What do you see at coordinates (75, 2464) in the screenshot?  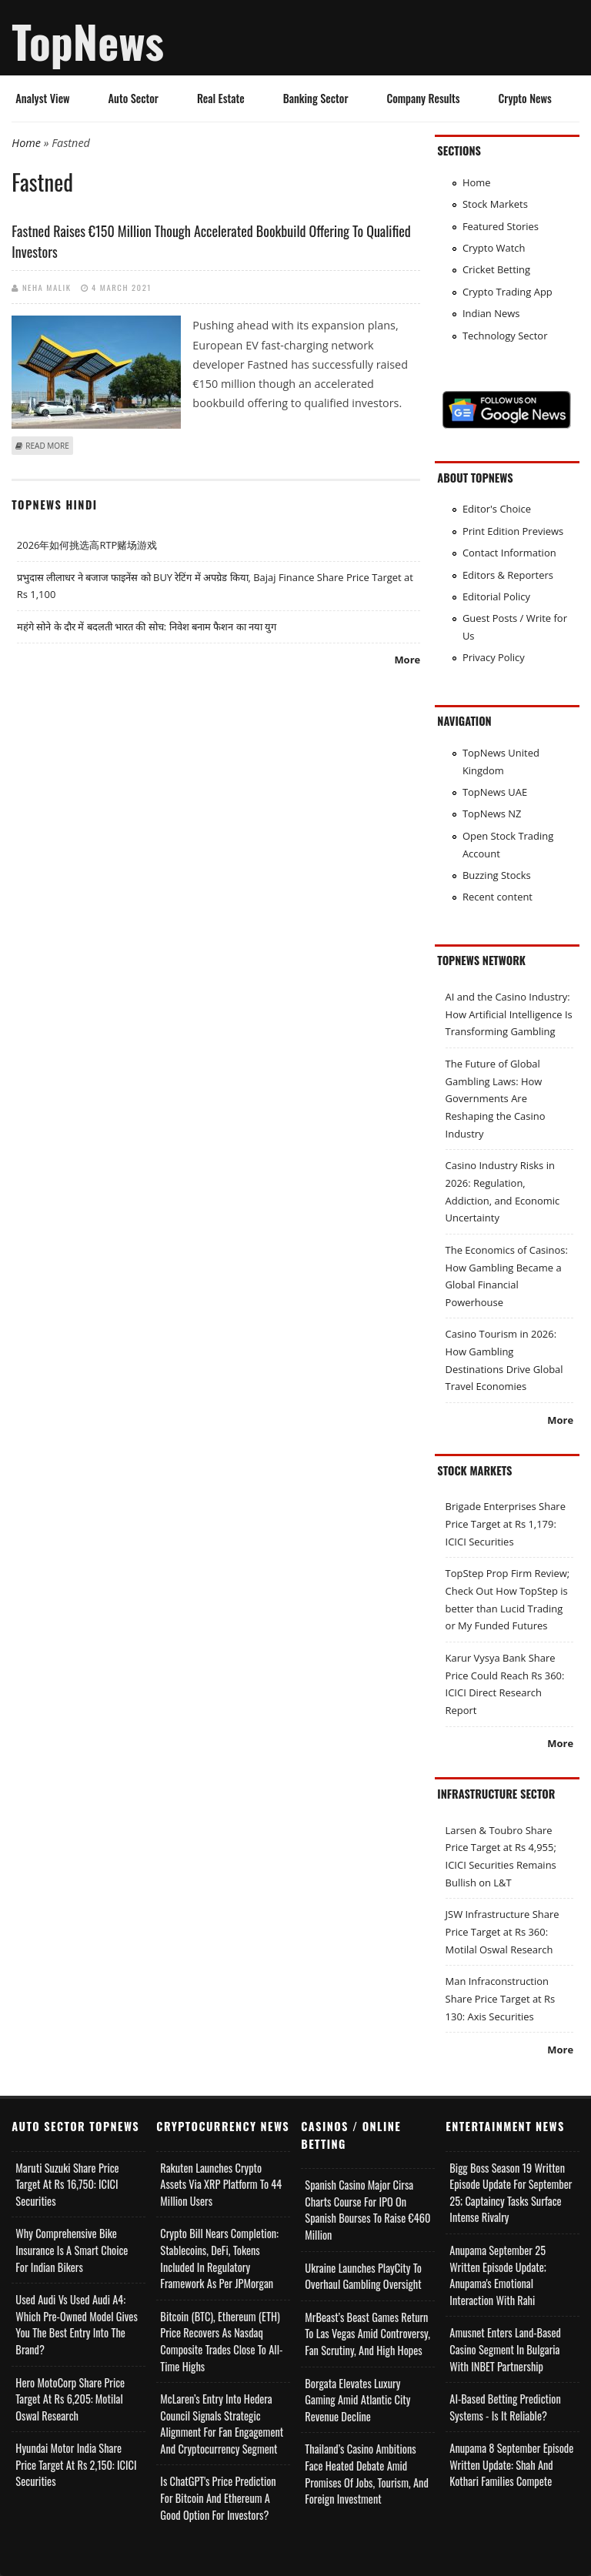 I see `Hyundai Motor India Share Price Target at Rs 2,150: ICICI Securities` at bounding box center [75, 2464].